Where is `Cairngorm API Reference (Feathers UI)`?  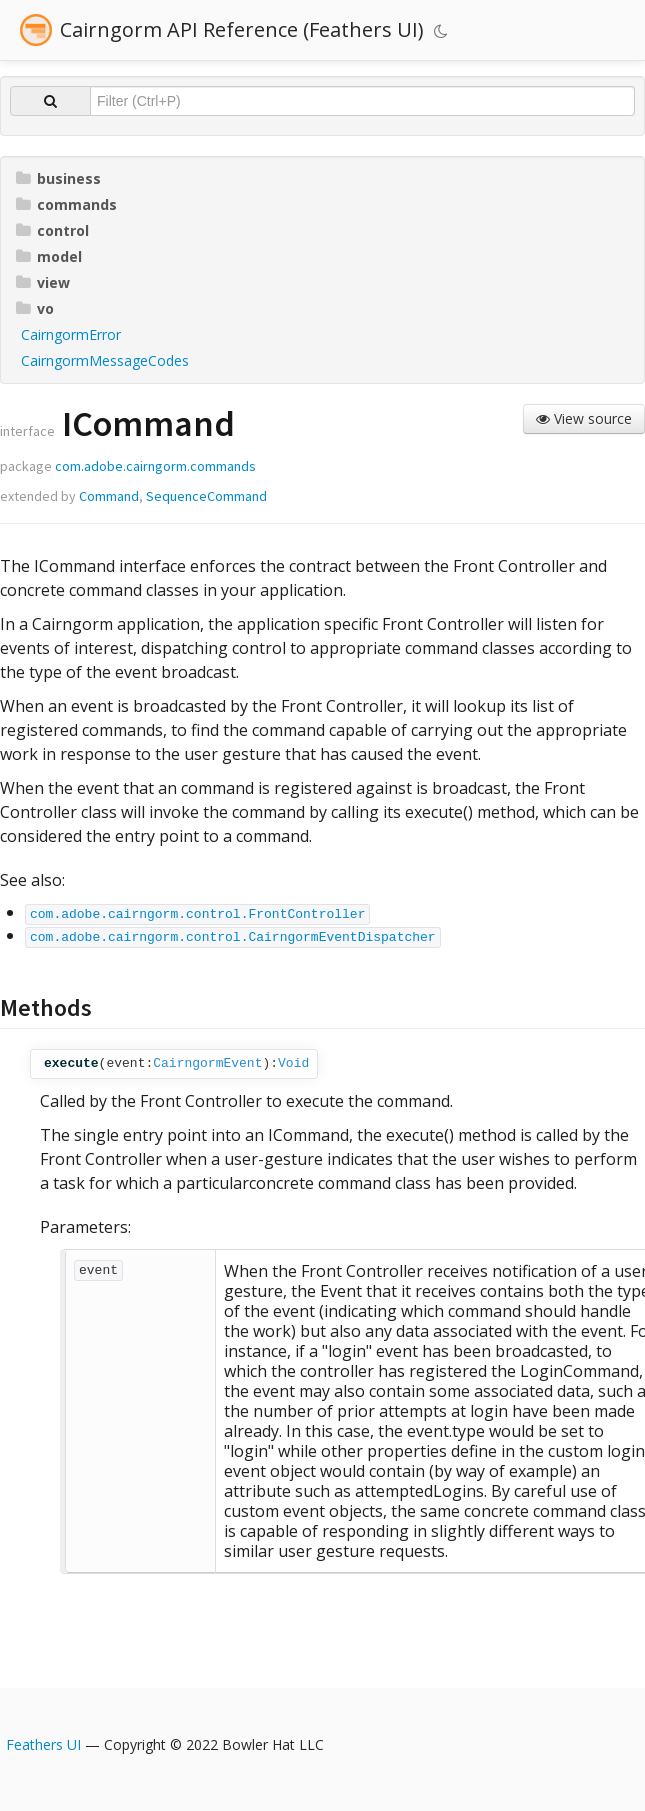 Cairngorm API Reference (Feathers UI) is located at coordinates (242, 29).